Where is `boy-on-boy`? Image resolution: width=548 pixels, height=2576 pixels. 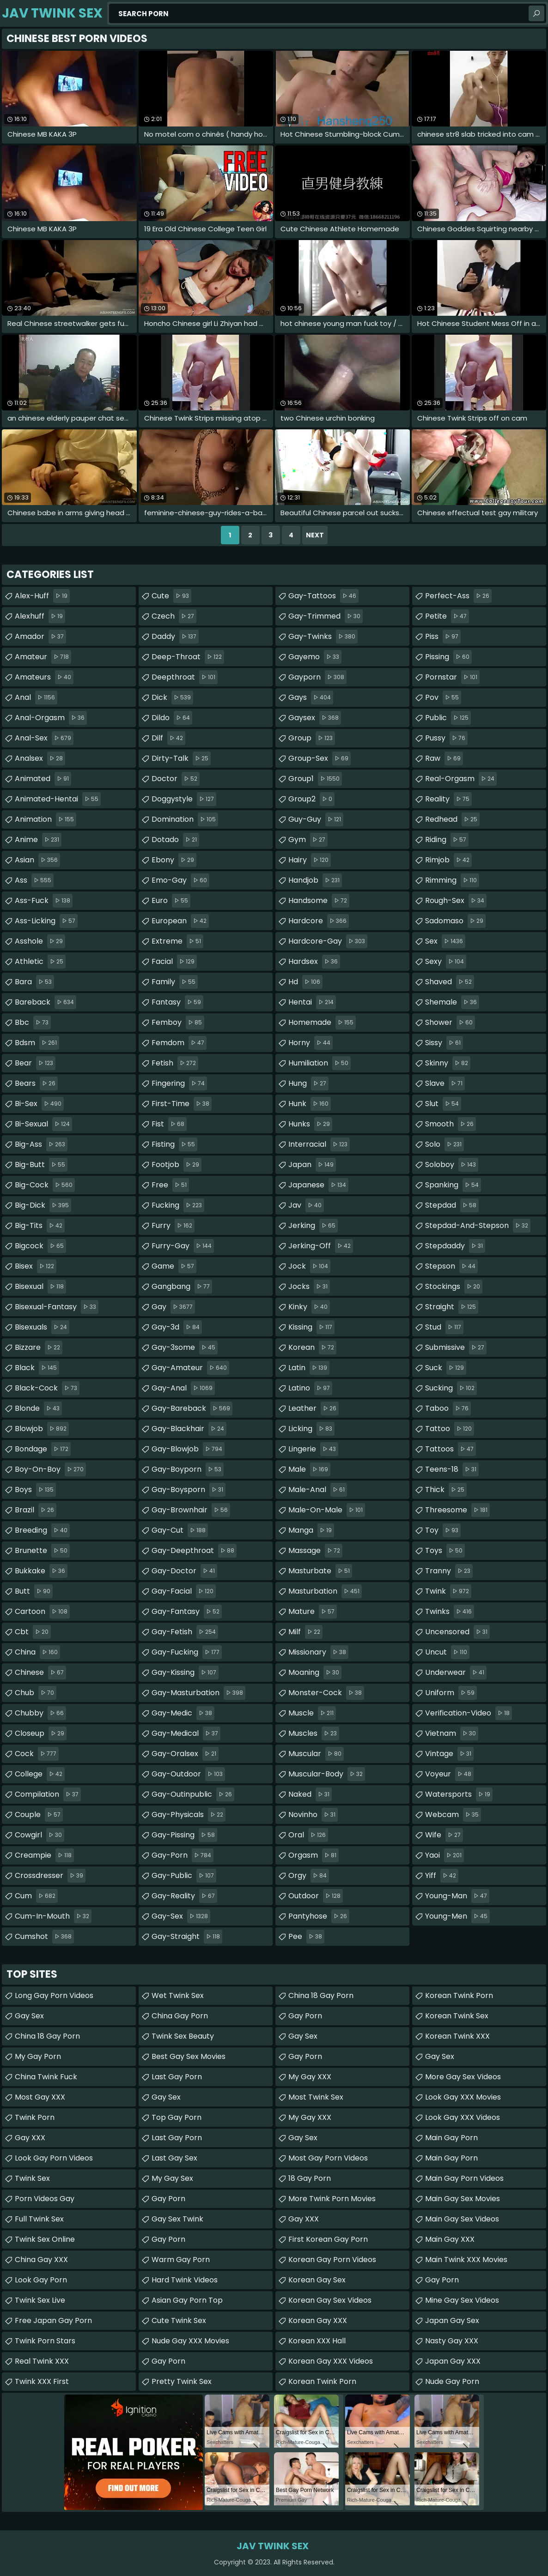 boy-on-boy is located at coordinates (50, 1469).